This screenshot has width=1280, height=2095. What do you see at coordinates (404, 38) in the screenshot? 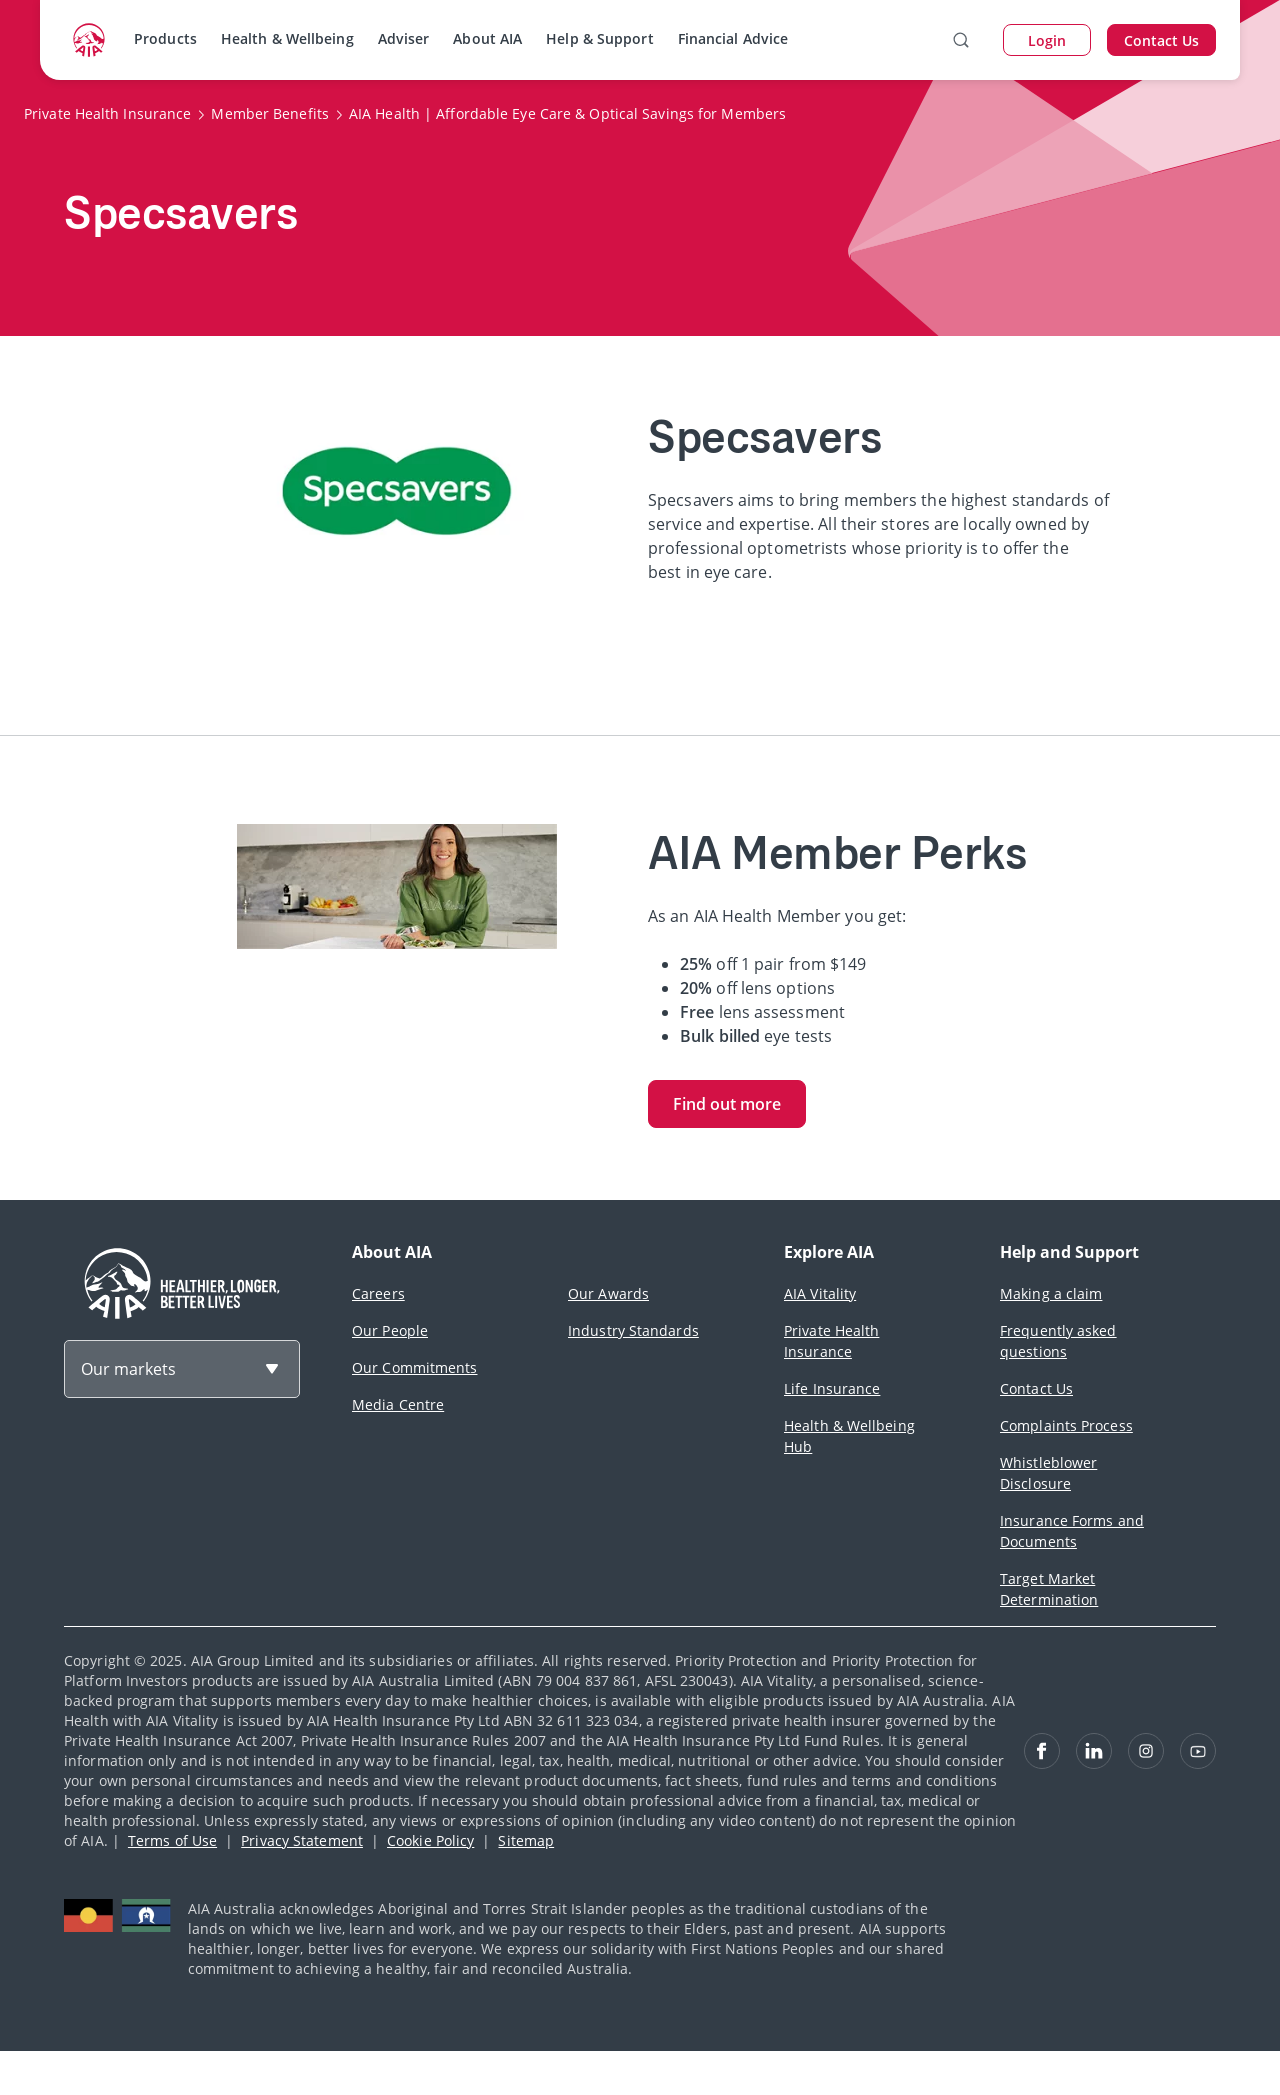
I see `Adviser` at bounding box center [404, 38].